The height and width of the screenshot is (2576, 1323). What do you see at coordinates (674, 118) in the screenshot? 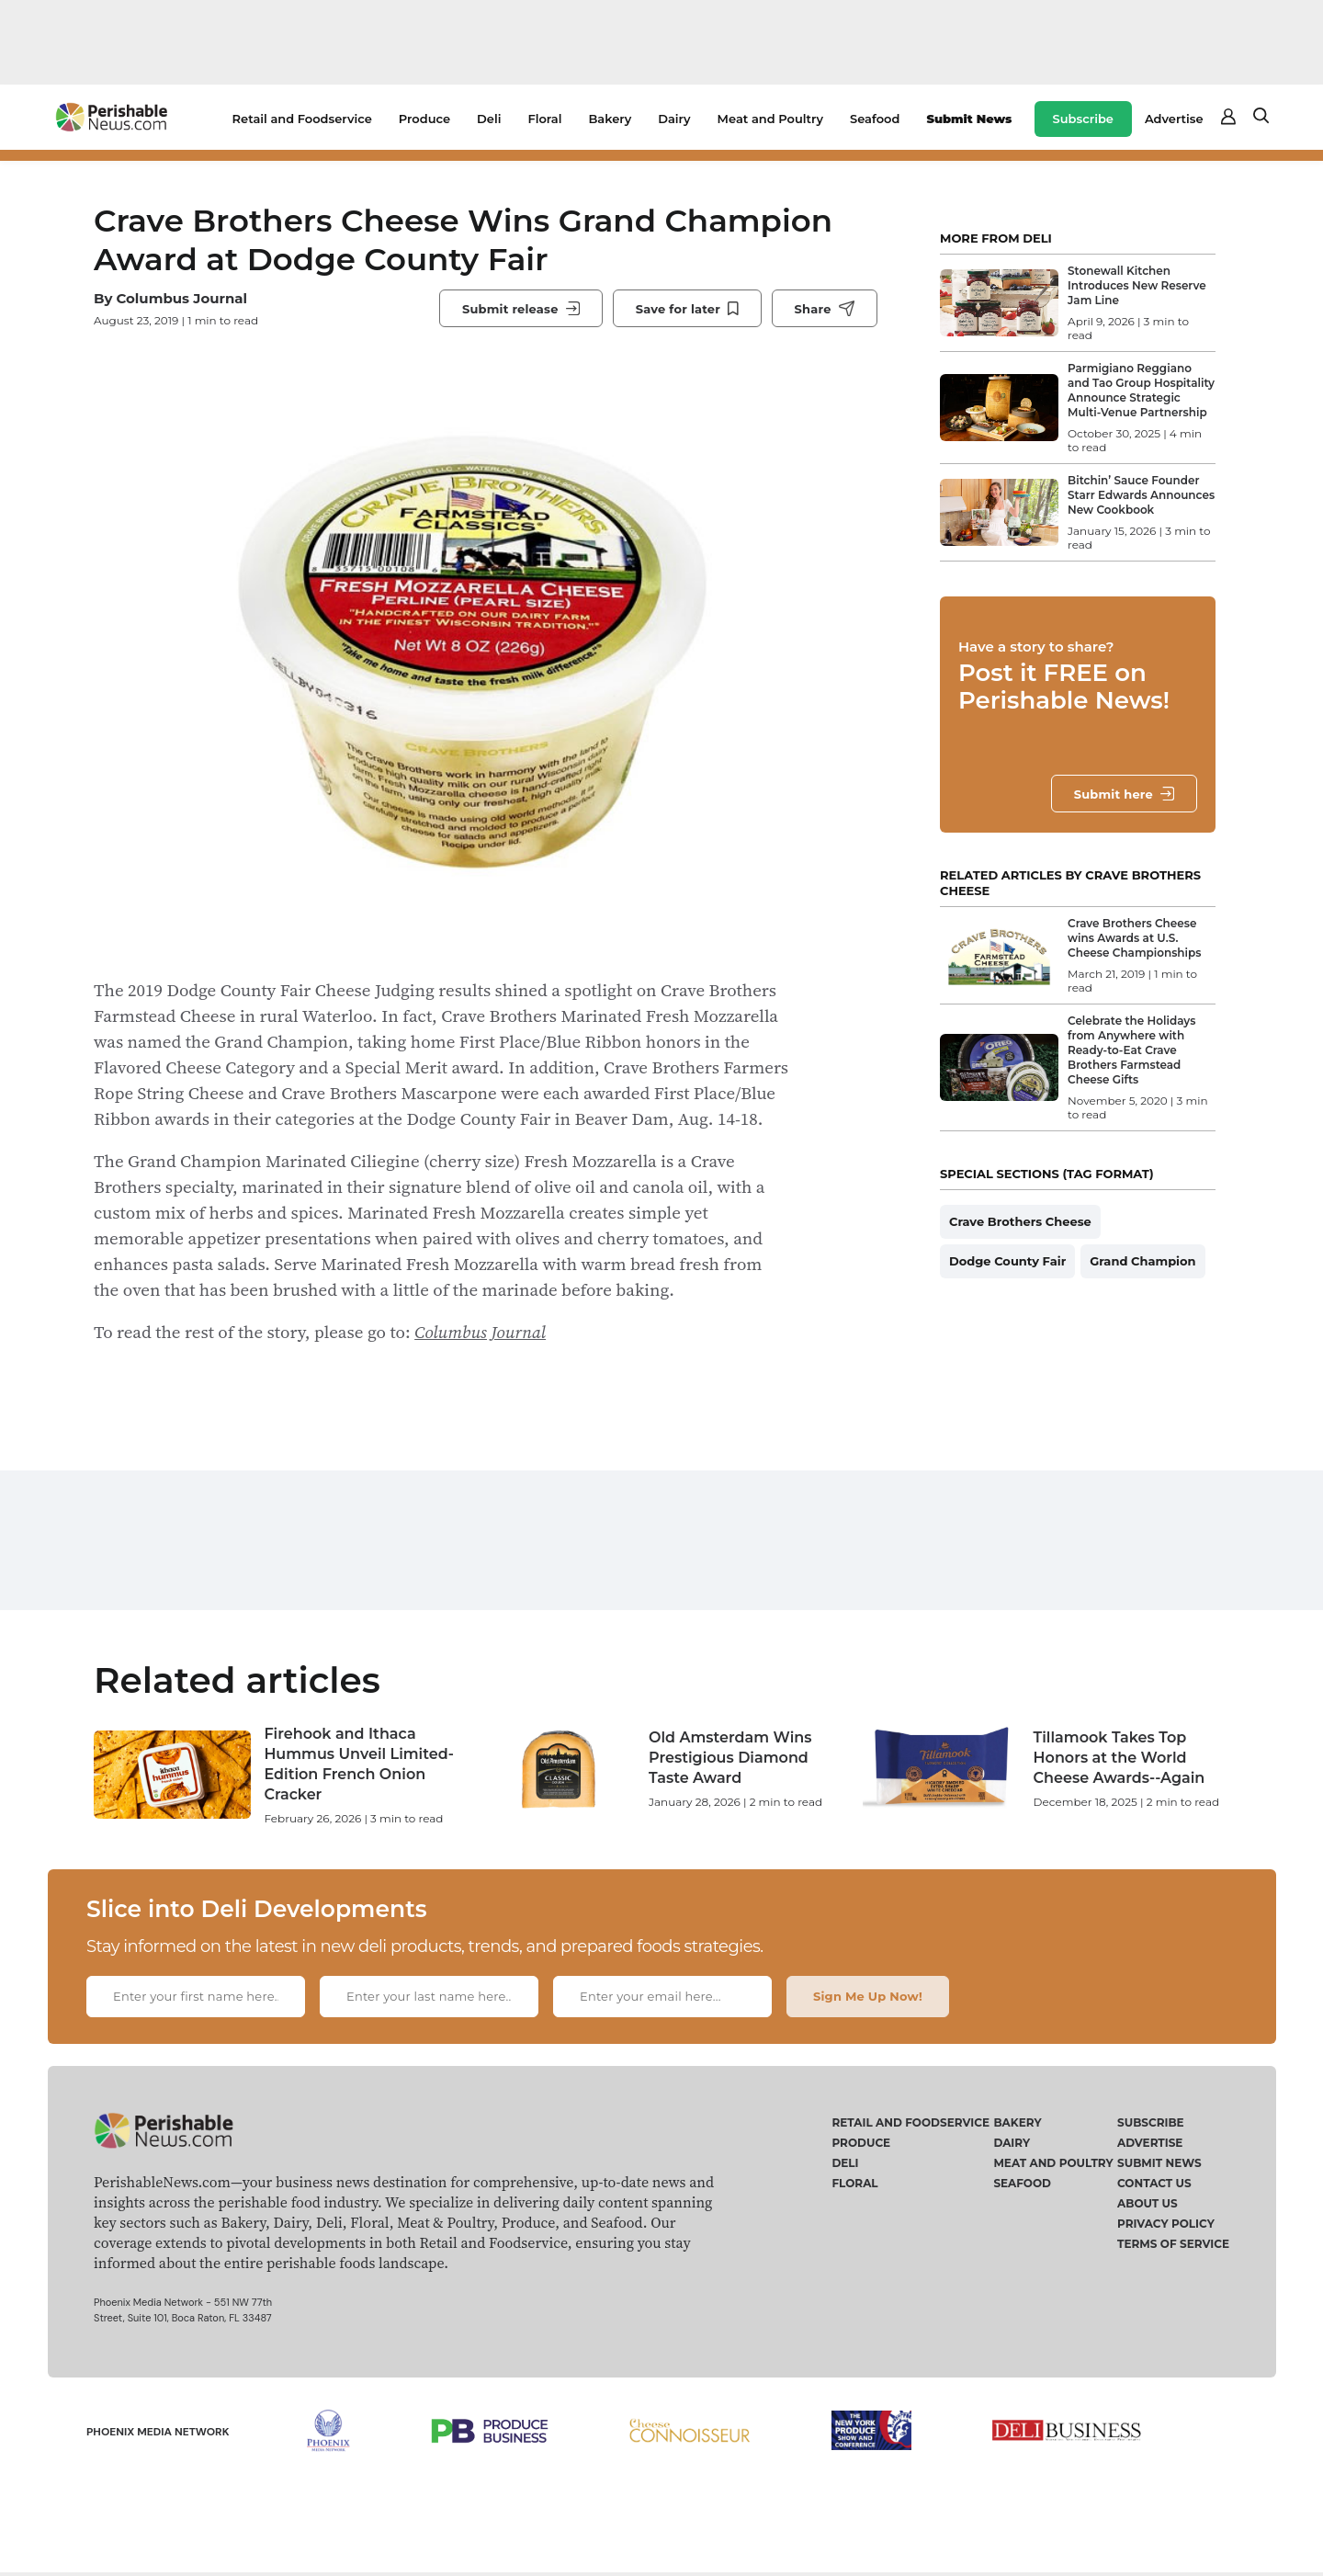
I see `Dairy` at bounding box center [674, 118].